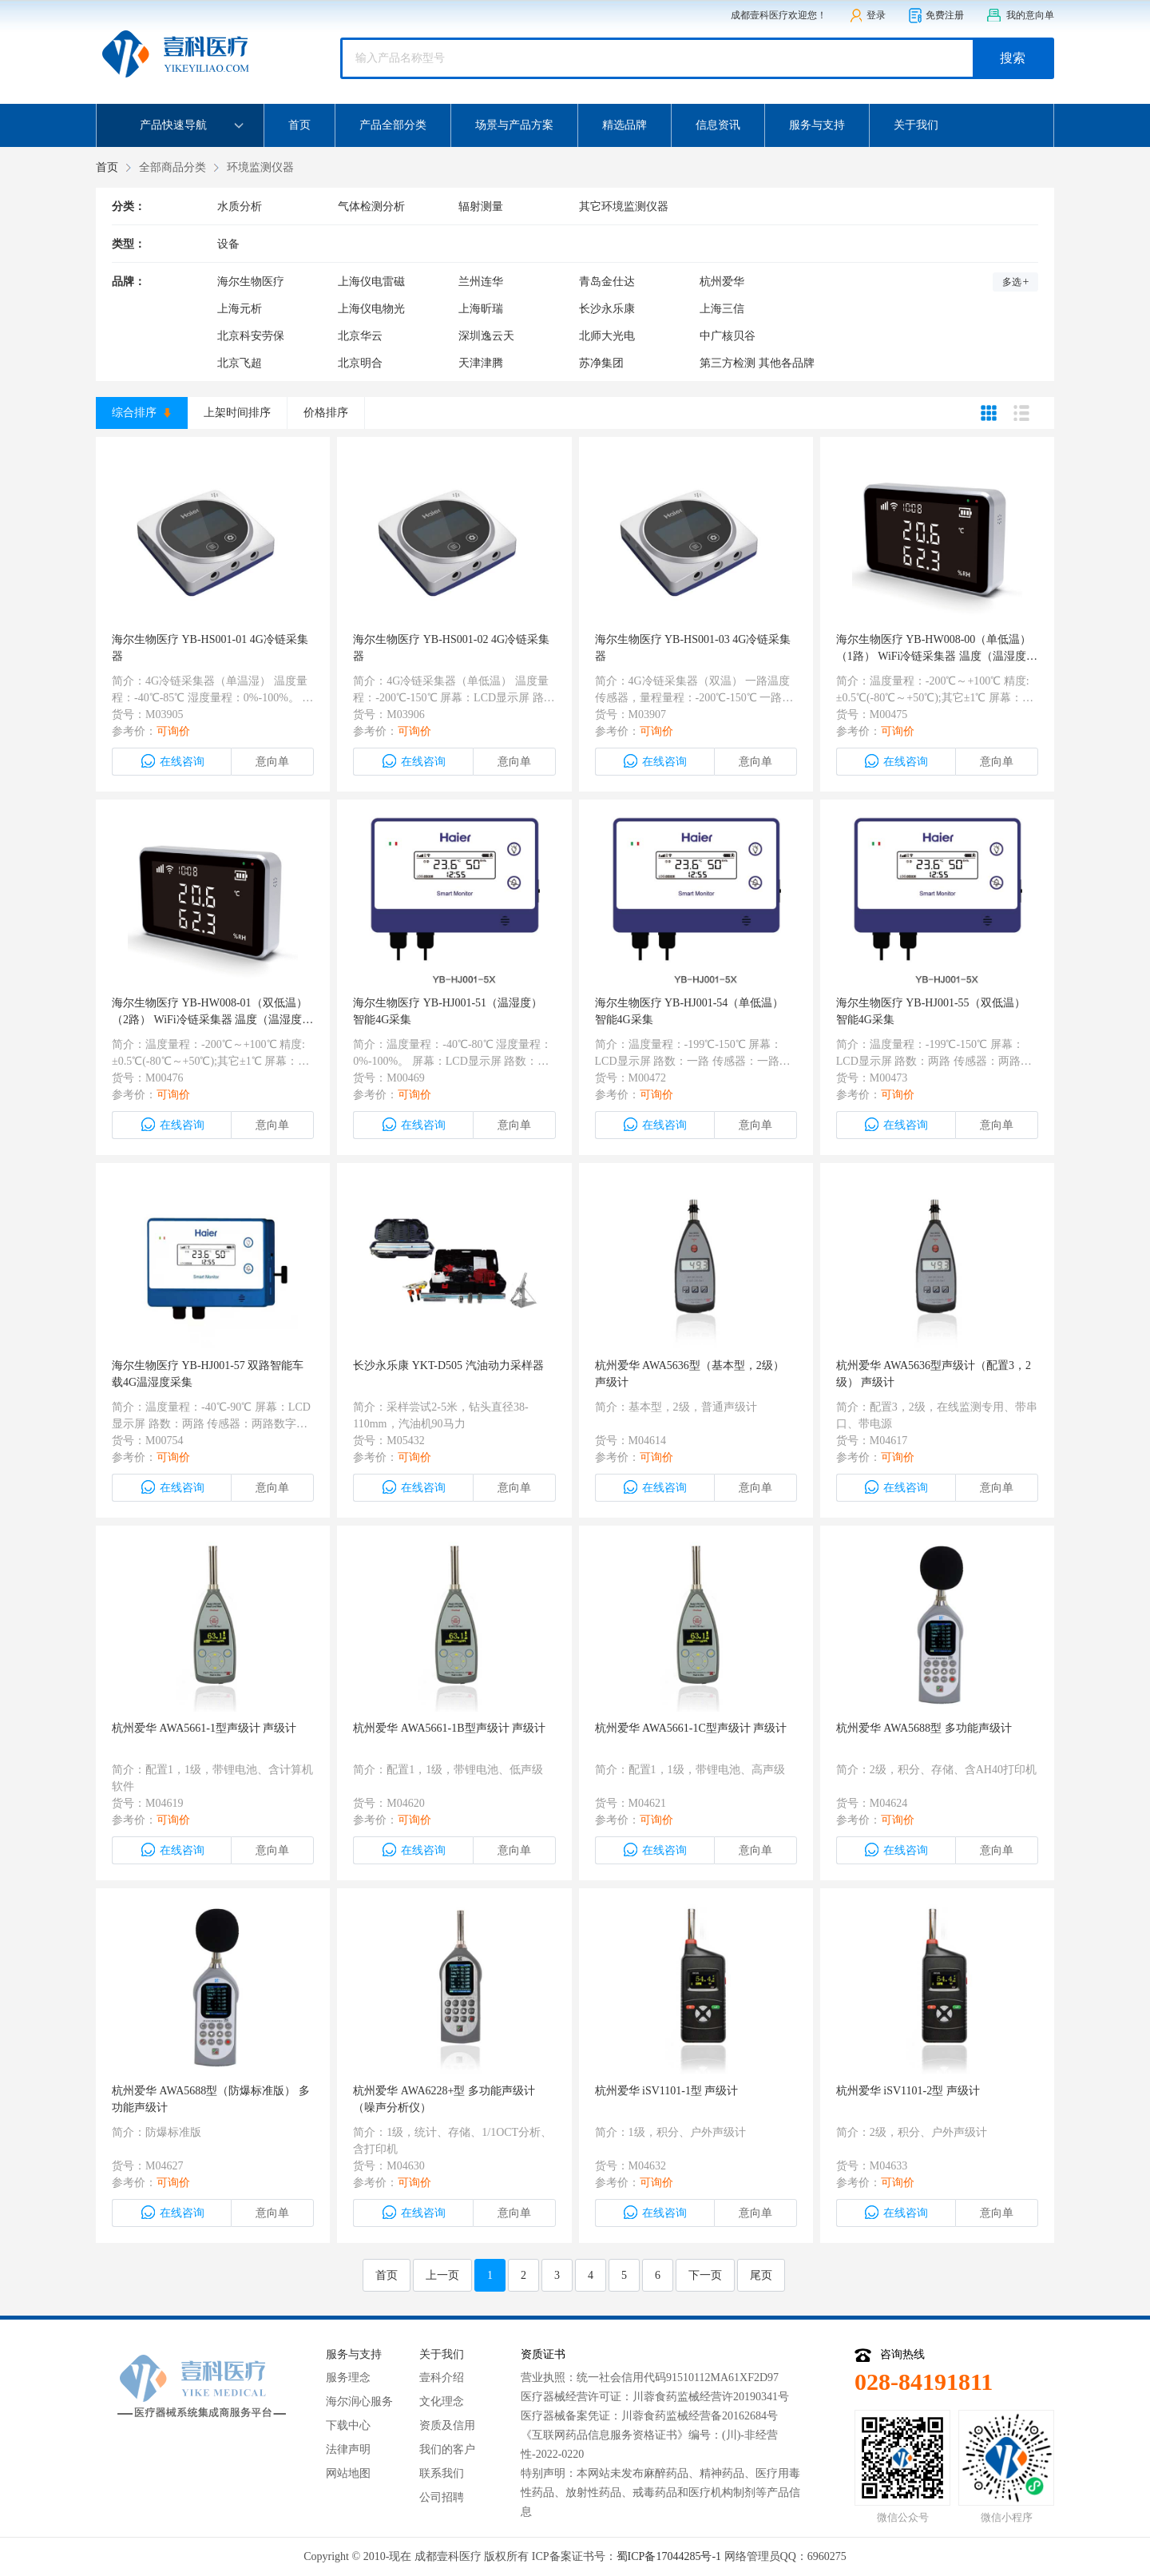 The width and height of the screenshot is (1150, 2576). I want to click on 北京科安劳保, so click(250, 336).